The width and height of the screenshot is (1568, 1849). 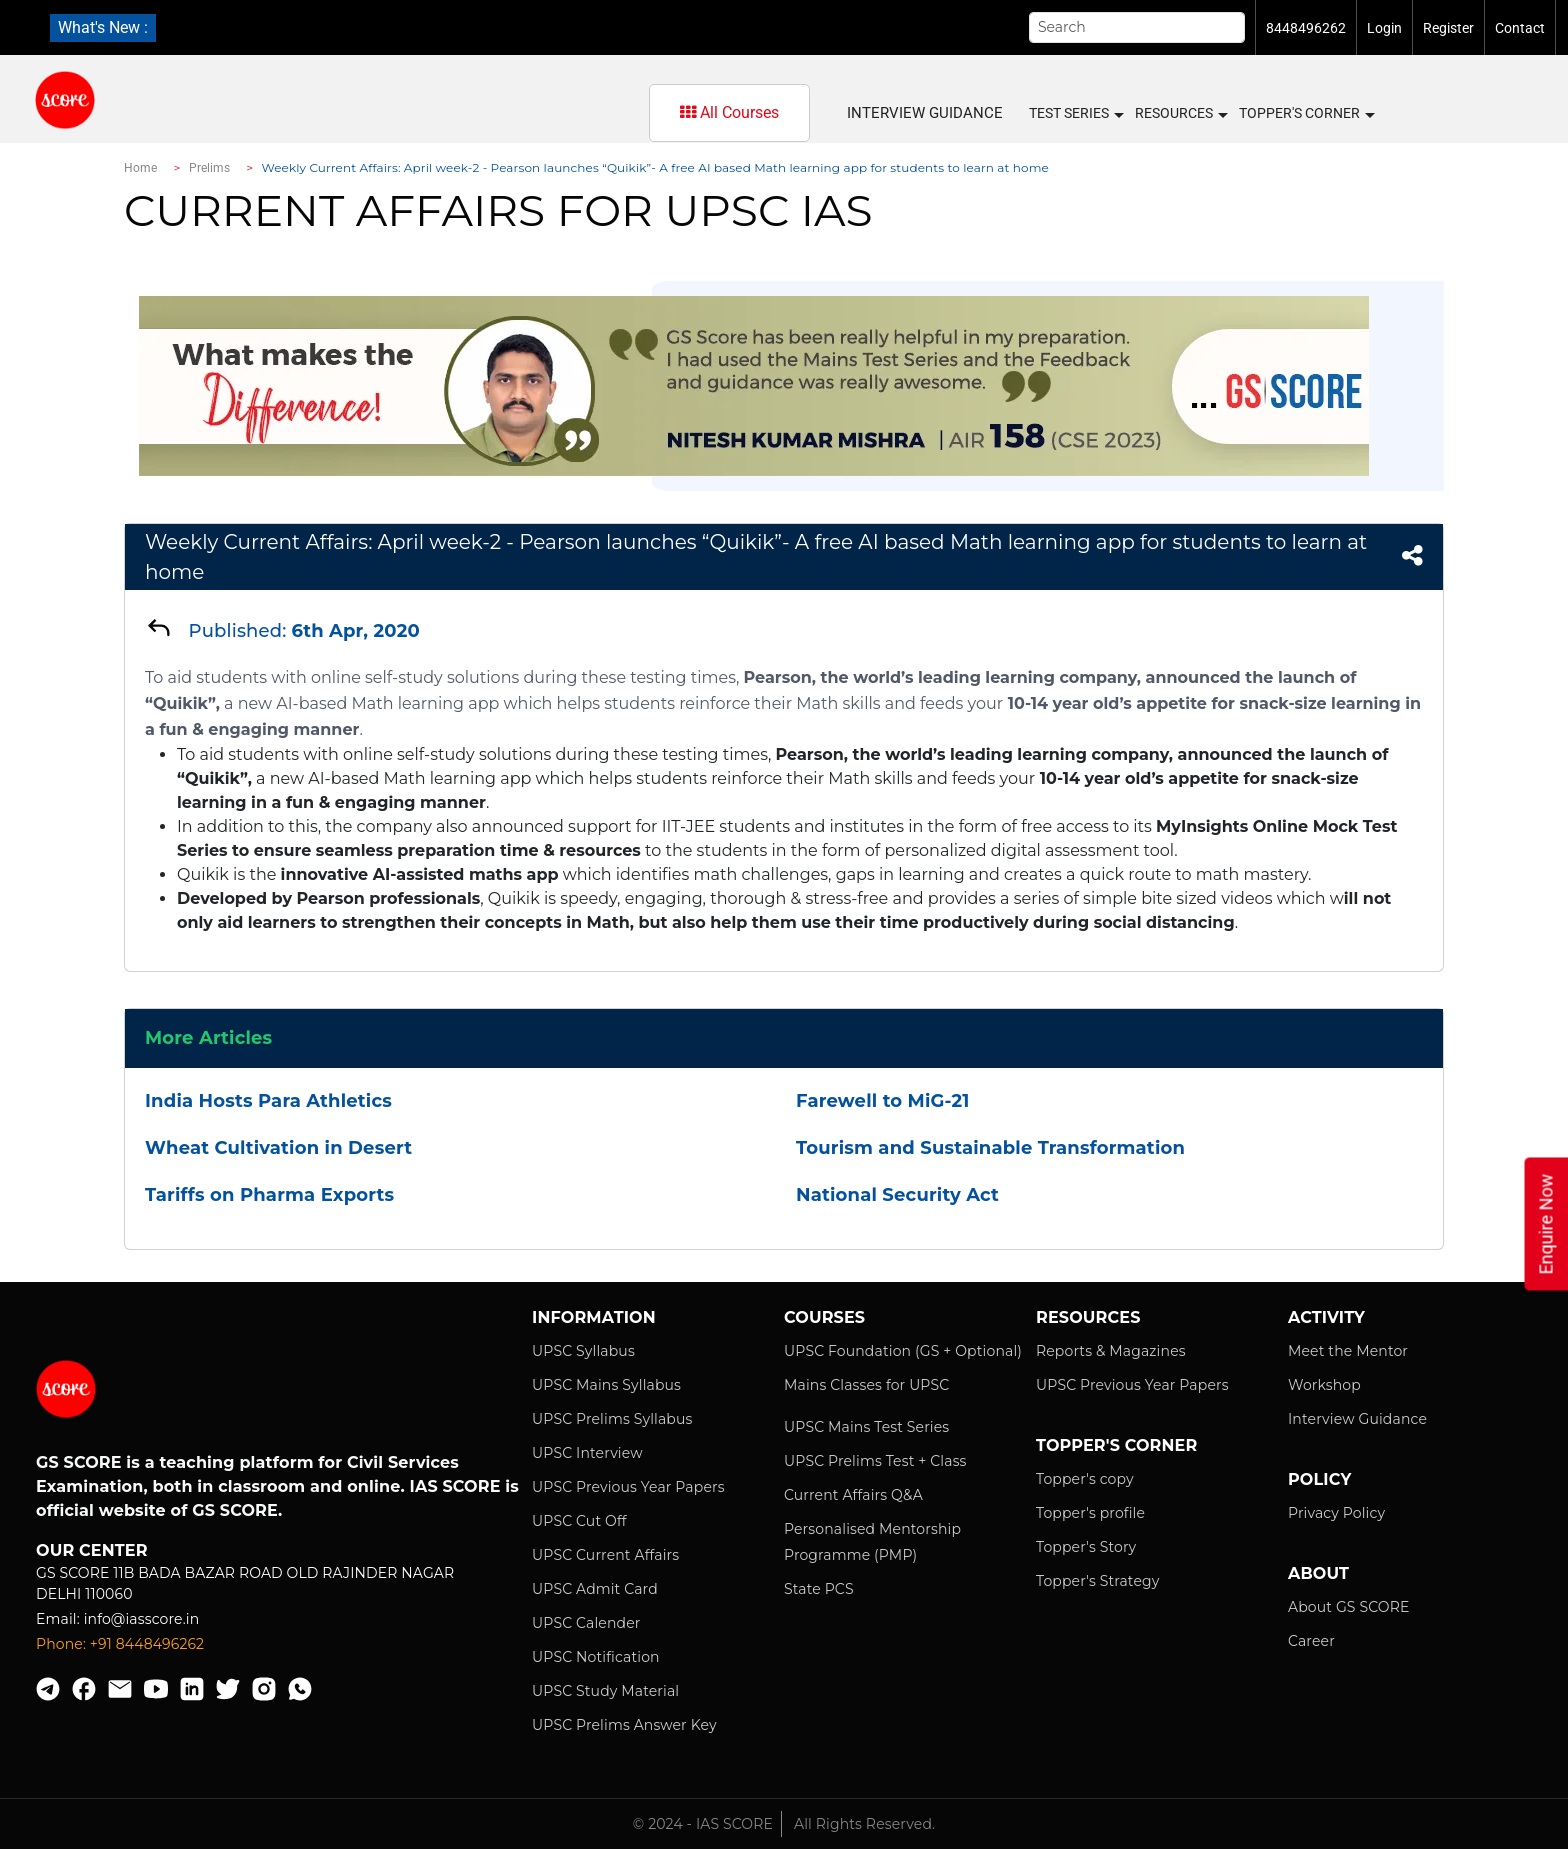 What do you see at coordinates (1520, 28) in the screenshot?
I see `Contact` at bounding box center [1520, 28].